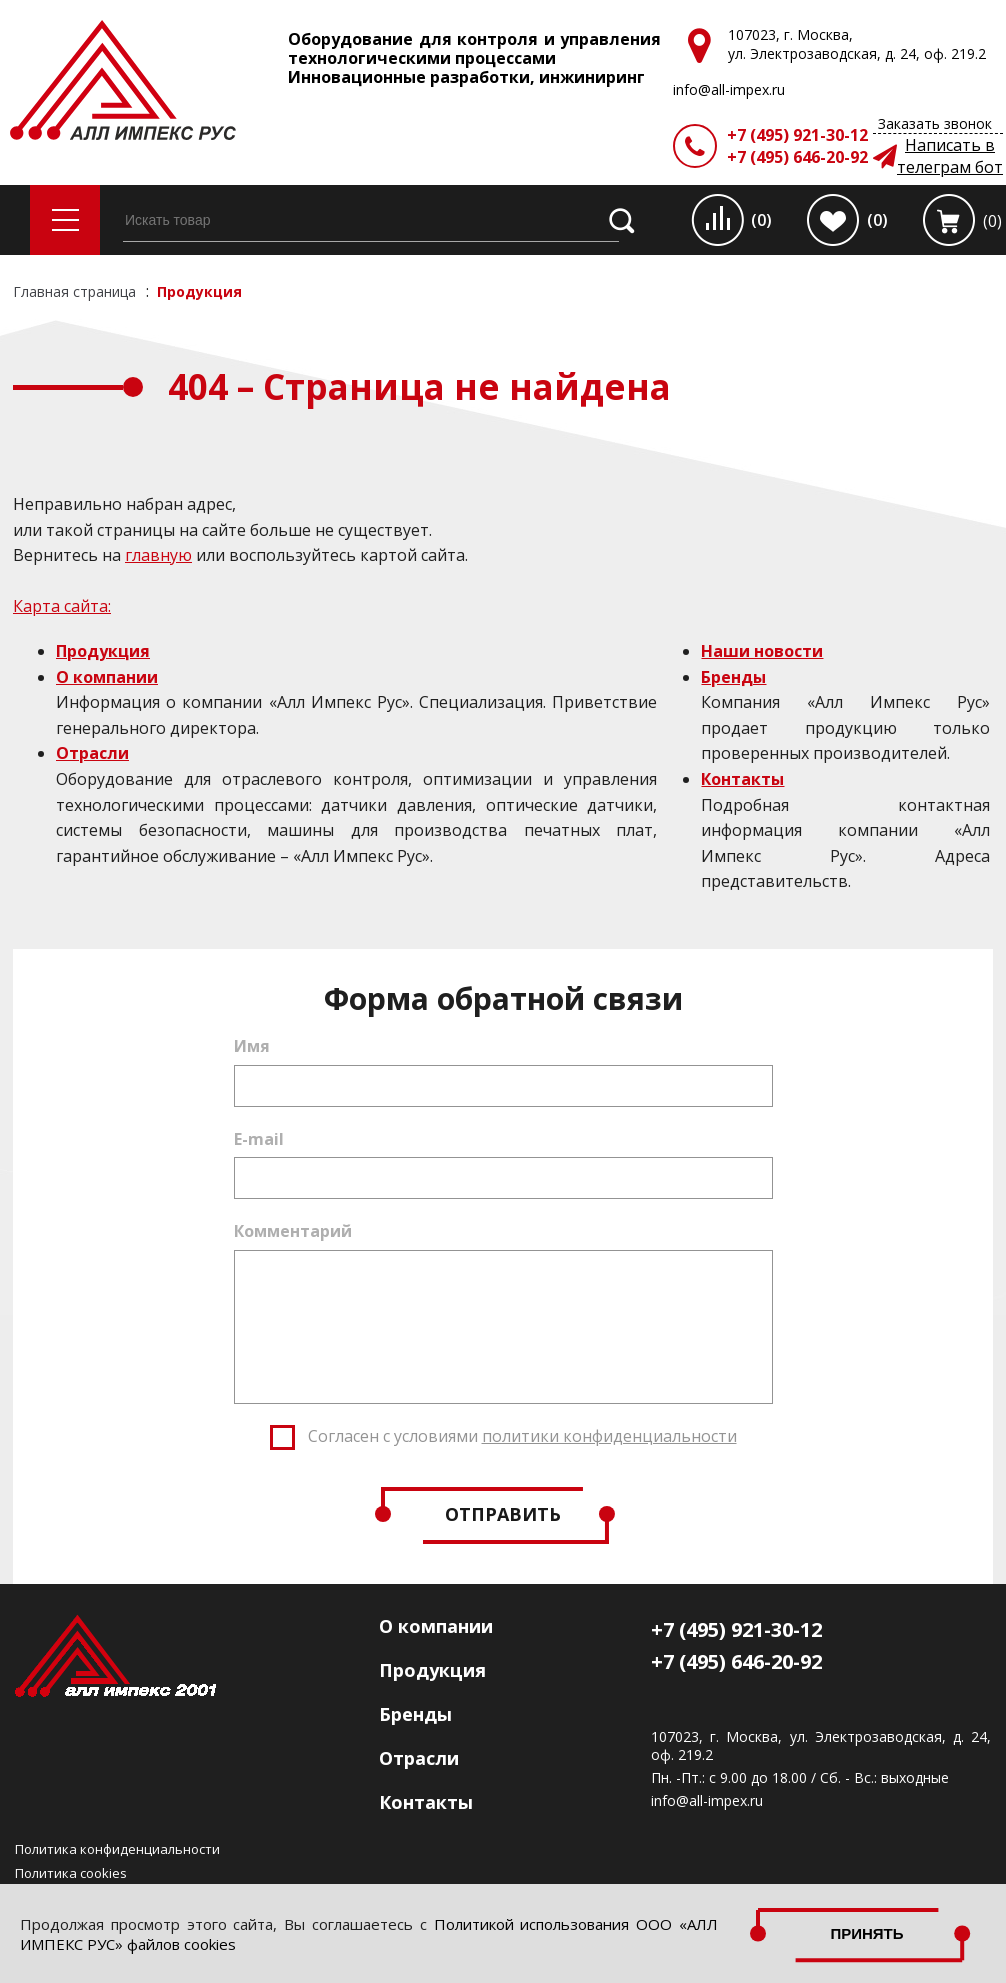  What do you see at coordinates (503, 1514) in the screenshot?
I see `Отправить` at bounding box center [503, 1514].